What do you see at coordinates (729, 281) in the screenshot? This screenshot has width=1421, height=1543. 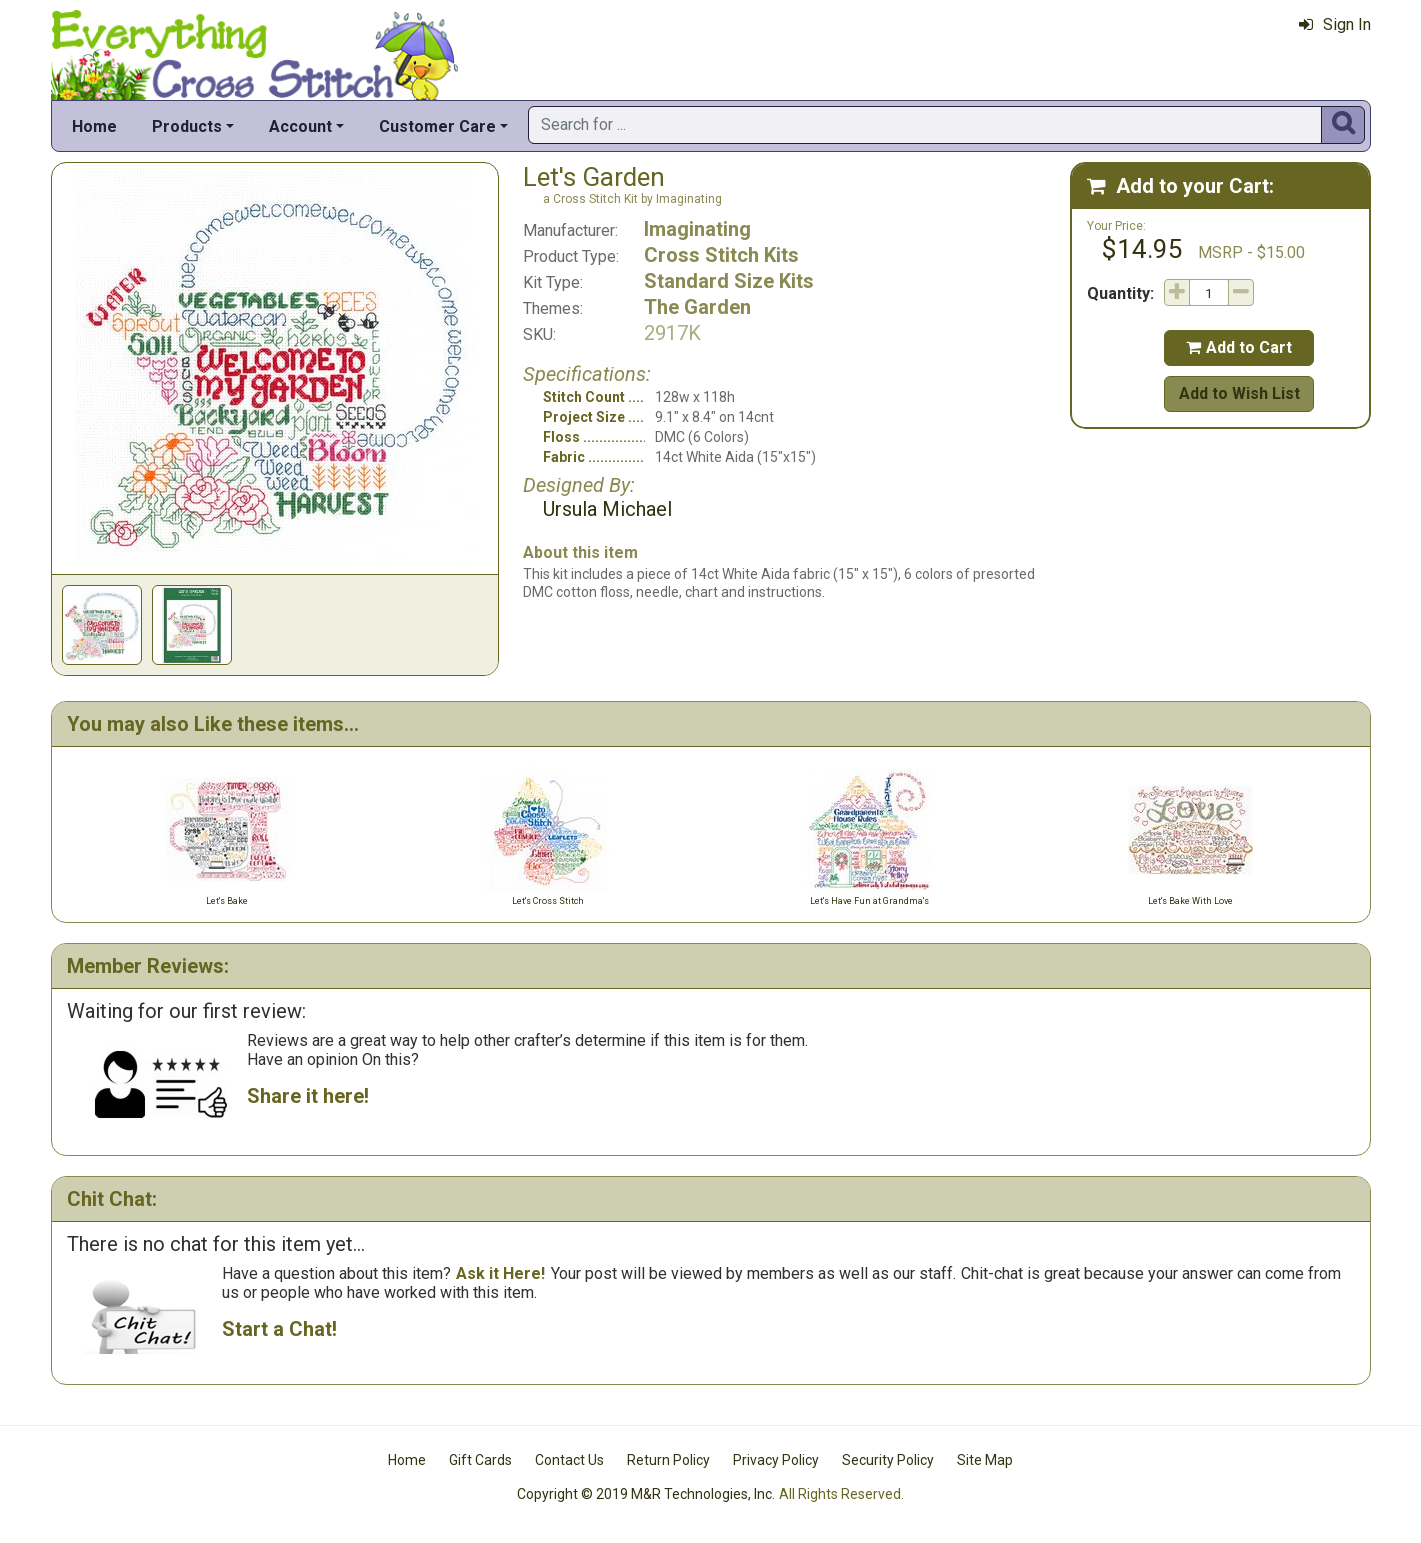 I see `Standard Size Kits` at bounding box center [729, 281].